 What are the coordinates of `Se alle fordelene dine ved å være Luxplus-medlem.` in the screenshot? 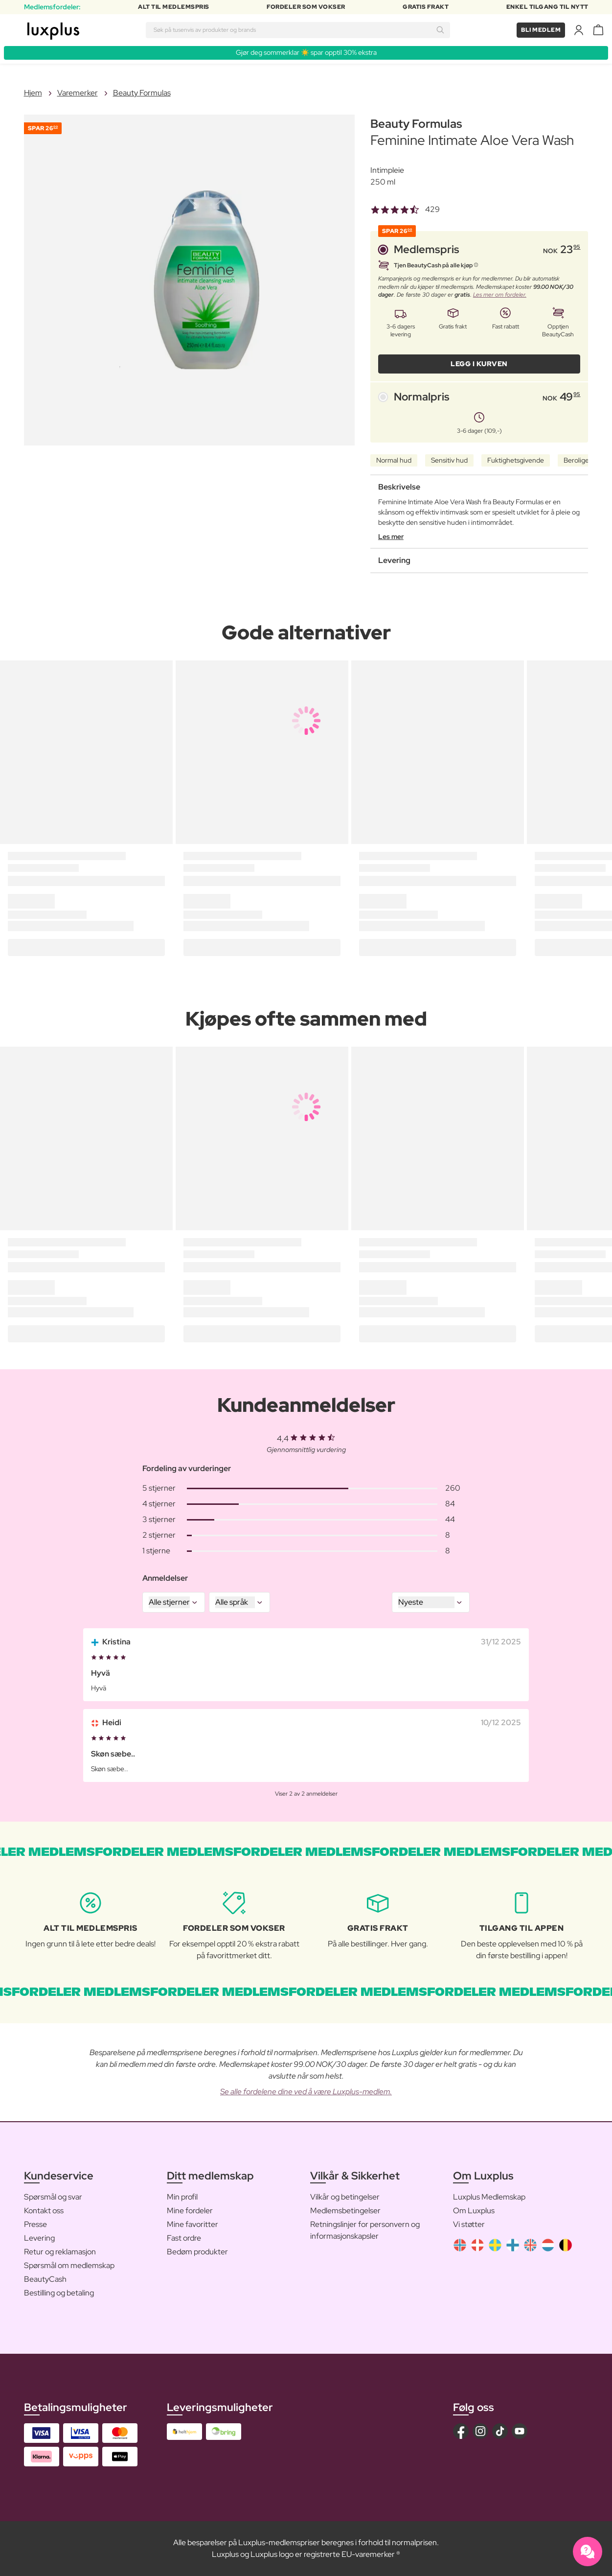 It's located at (306, 2091).